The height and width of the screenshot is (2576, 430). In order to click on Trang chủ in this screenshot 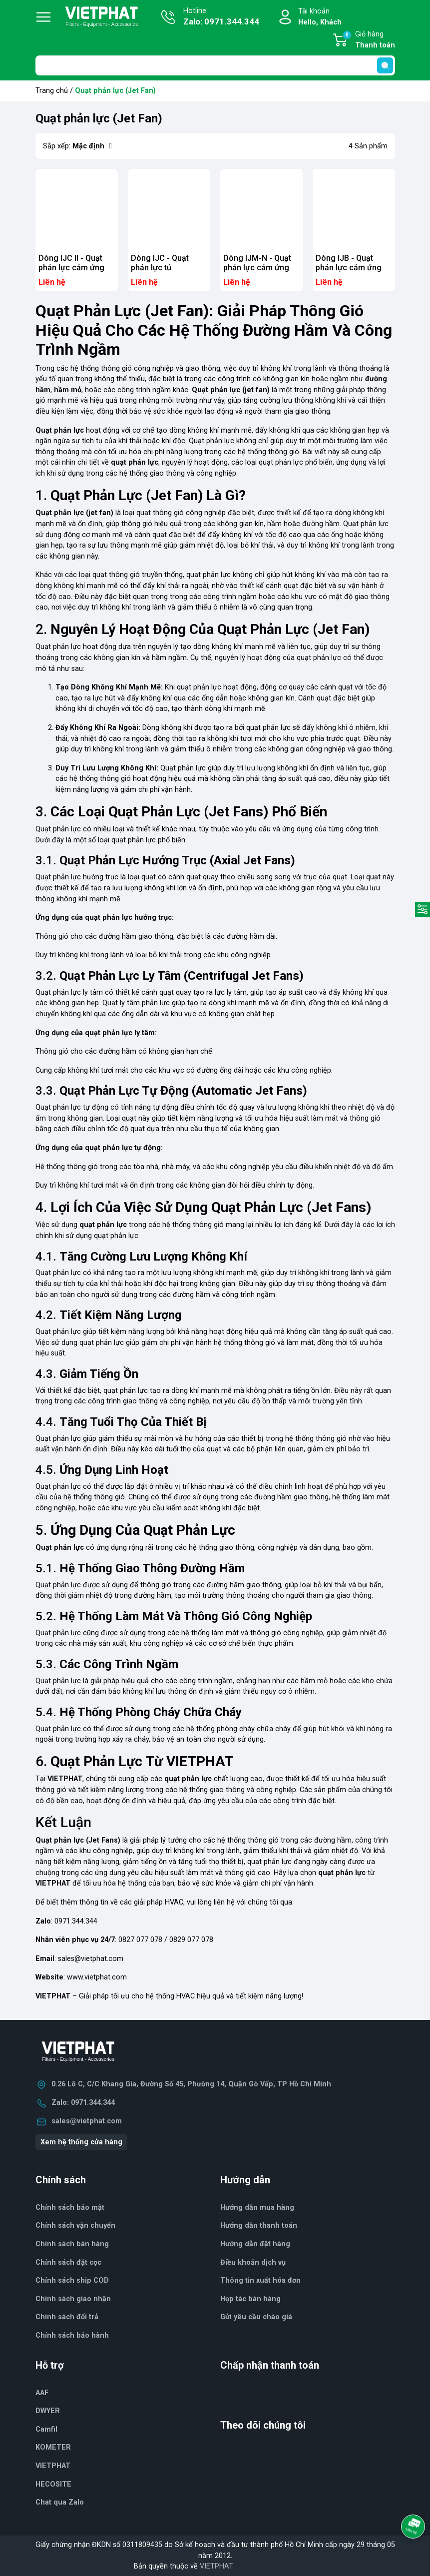, I will do `click(51, 90)`.